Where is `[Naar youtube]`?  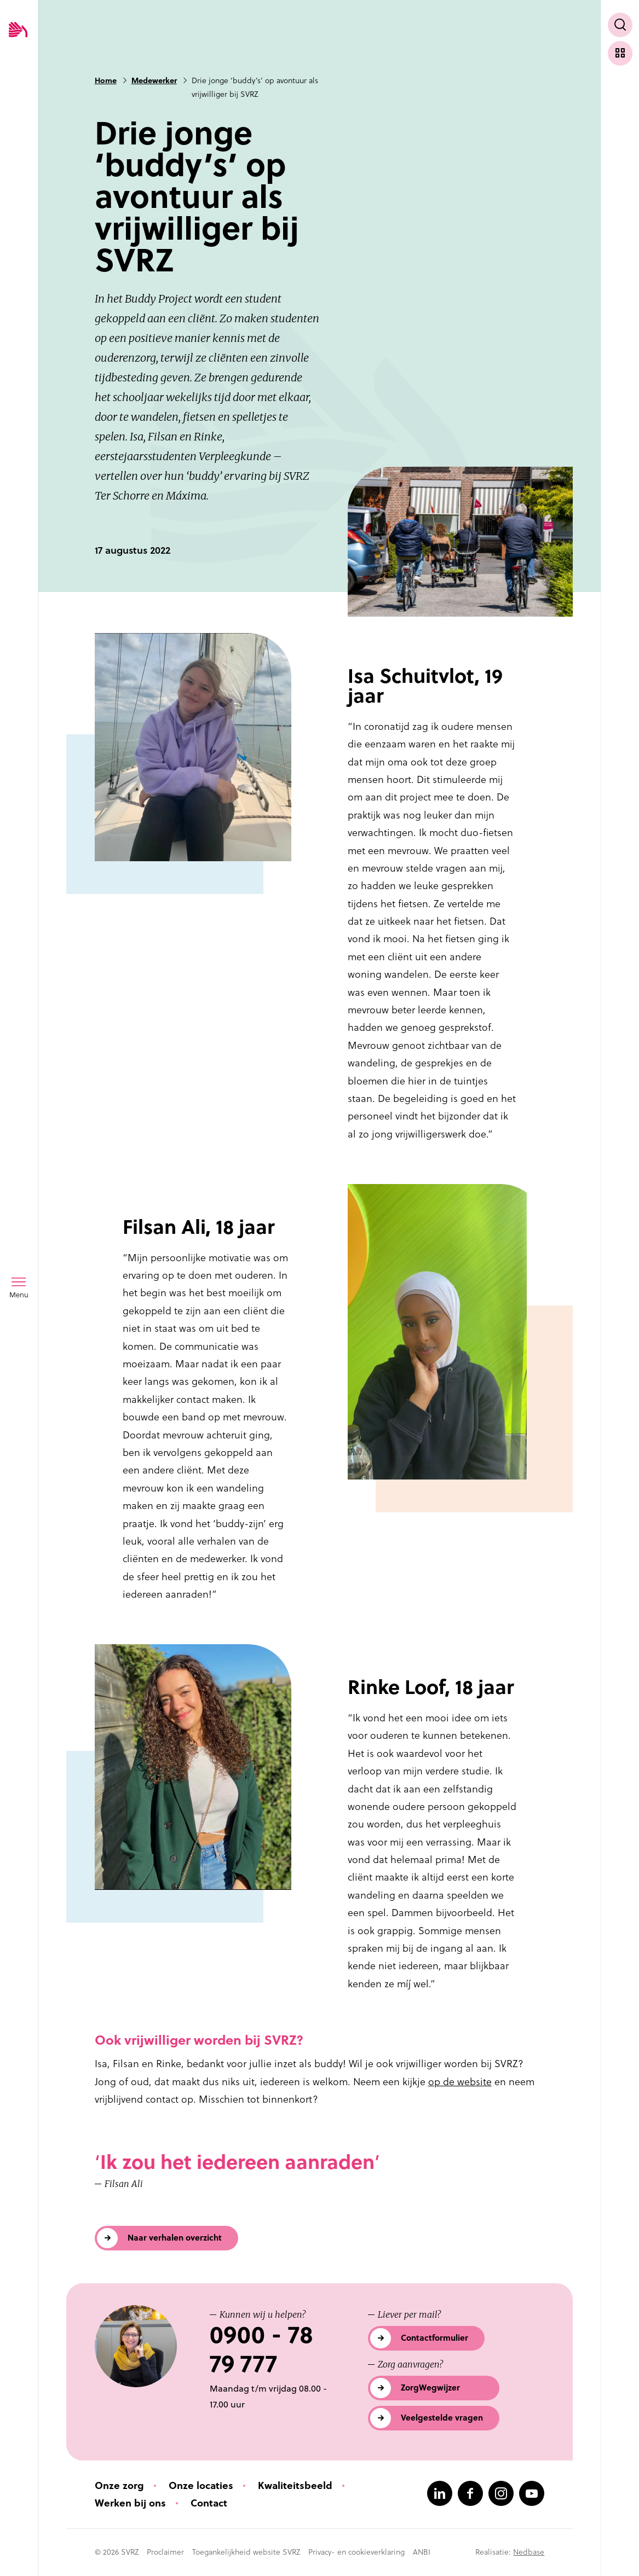 [Naar youtube] is located at coordinates (531, 2493).